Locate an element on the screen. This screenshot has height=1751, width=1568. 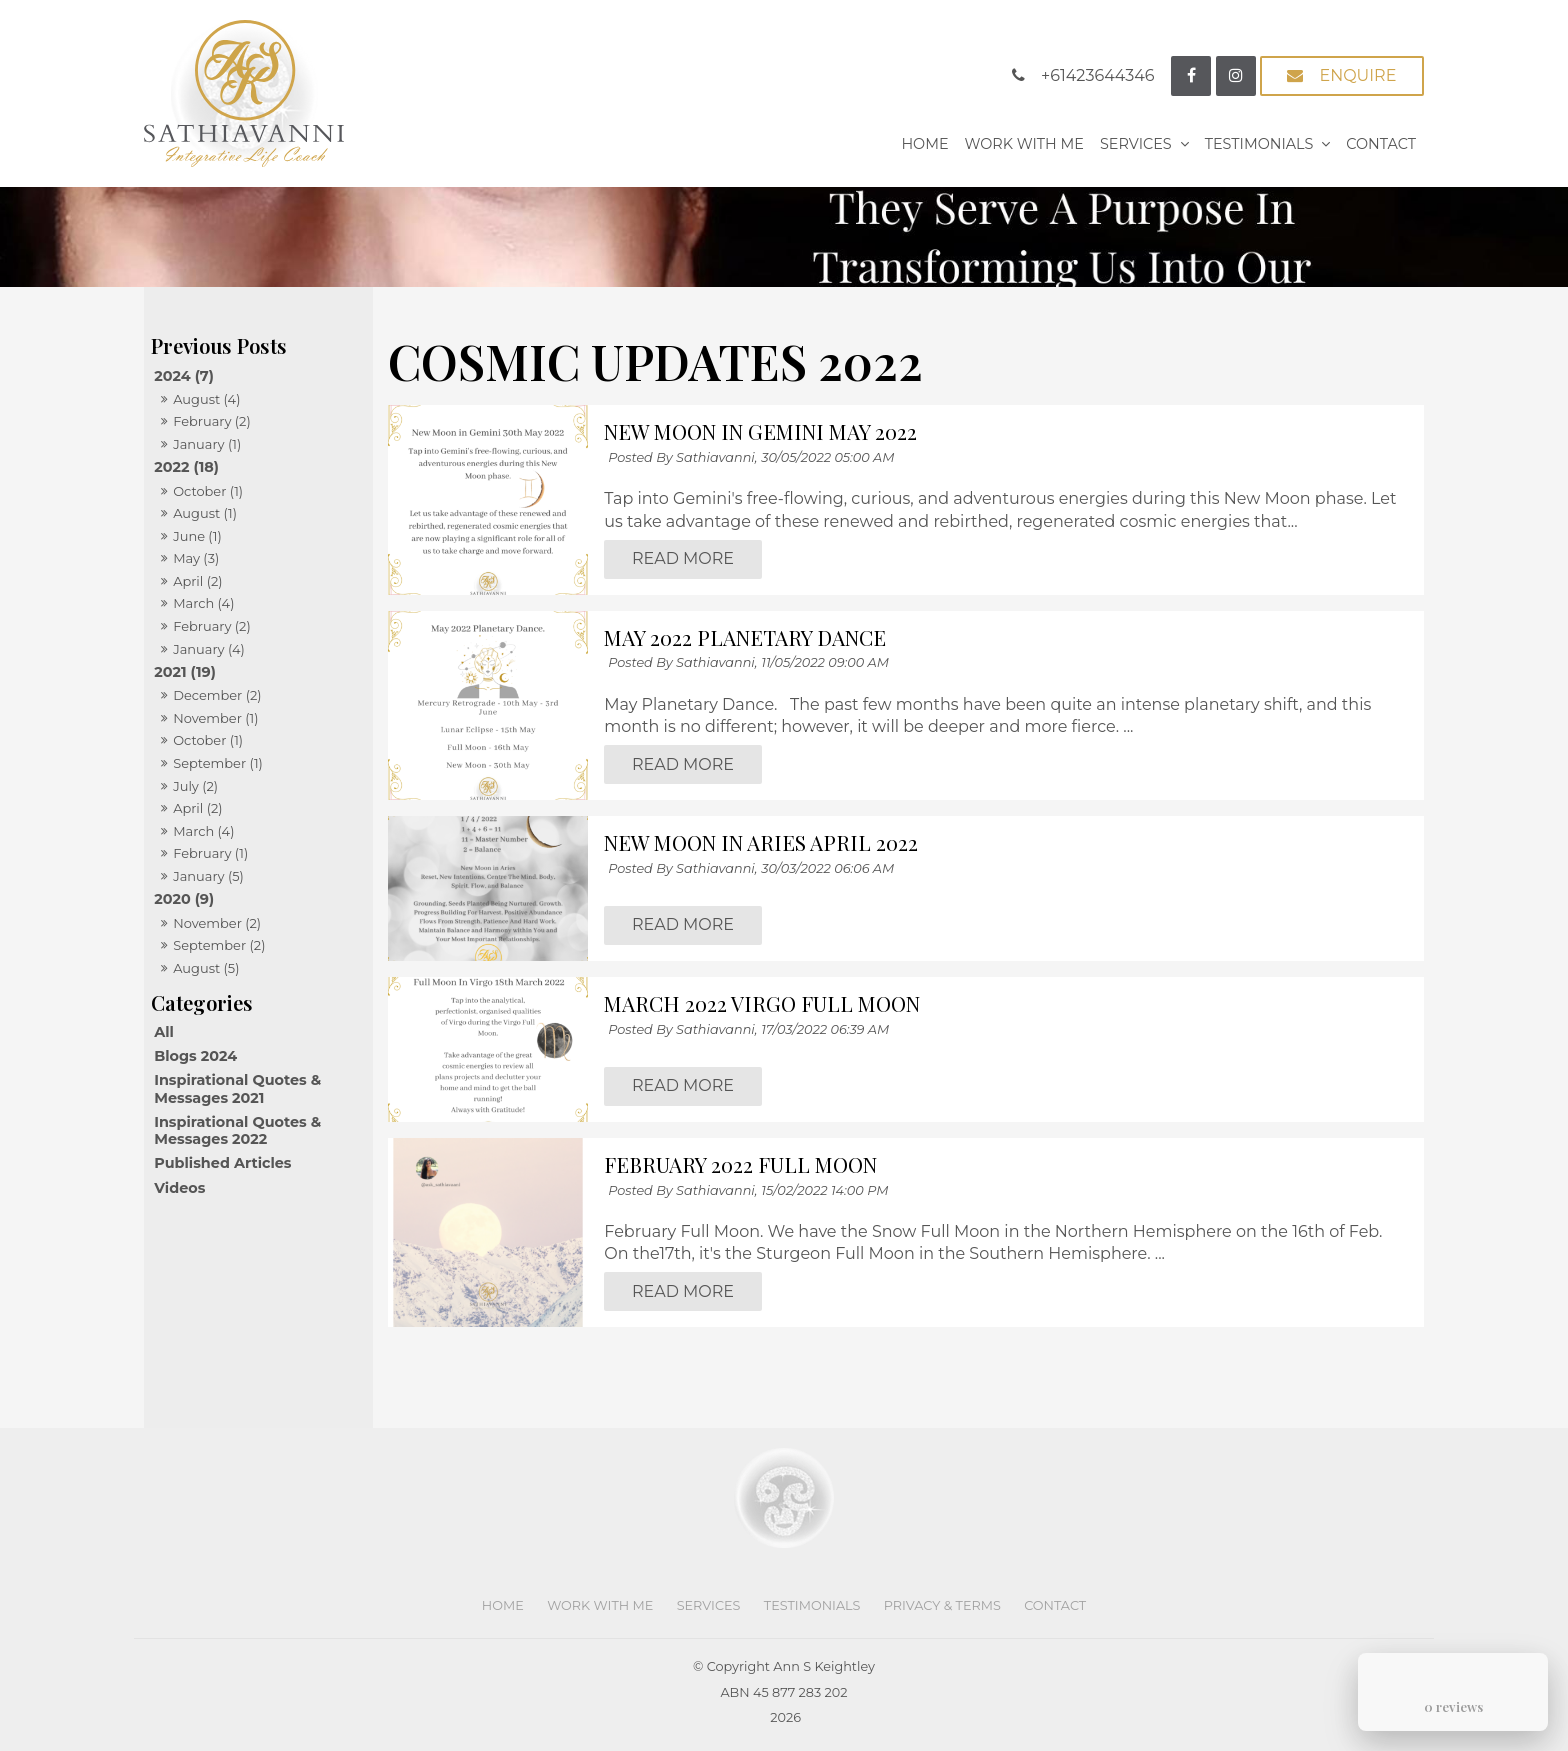
Blogs 2024 [Blogs 2024 category] is located at coordinates (195, 1056).